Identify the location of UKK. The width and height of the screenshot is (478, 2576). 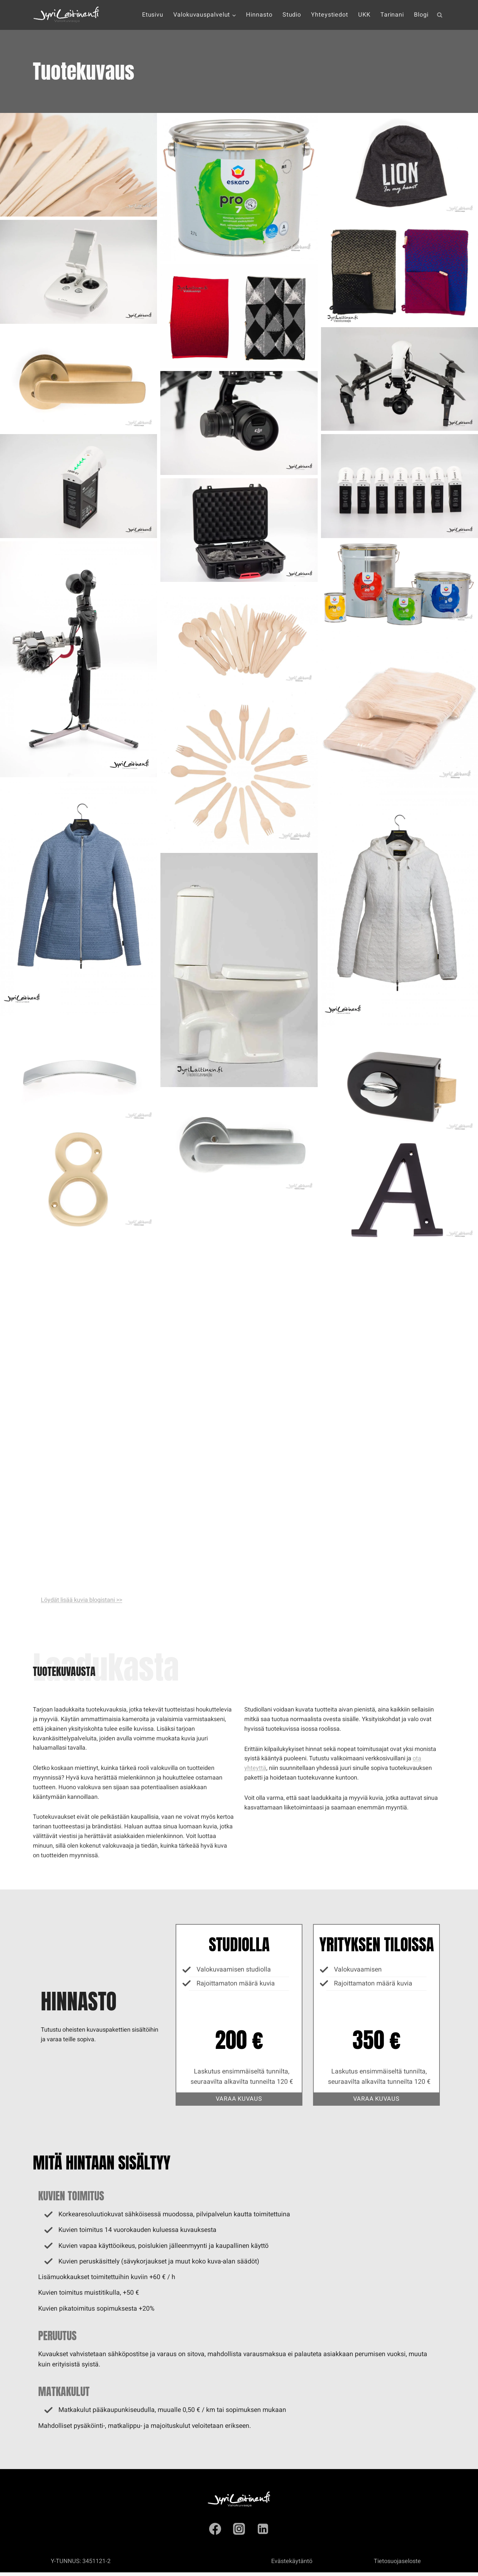
(364, 14).